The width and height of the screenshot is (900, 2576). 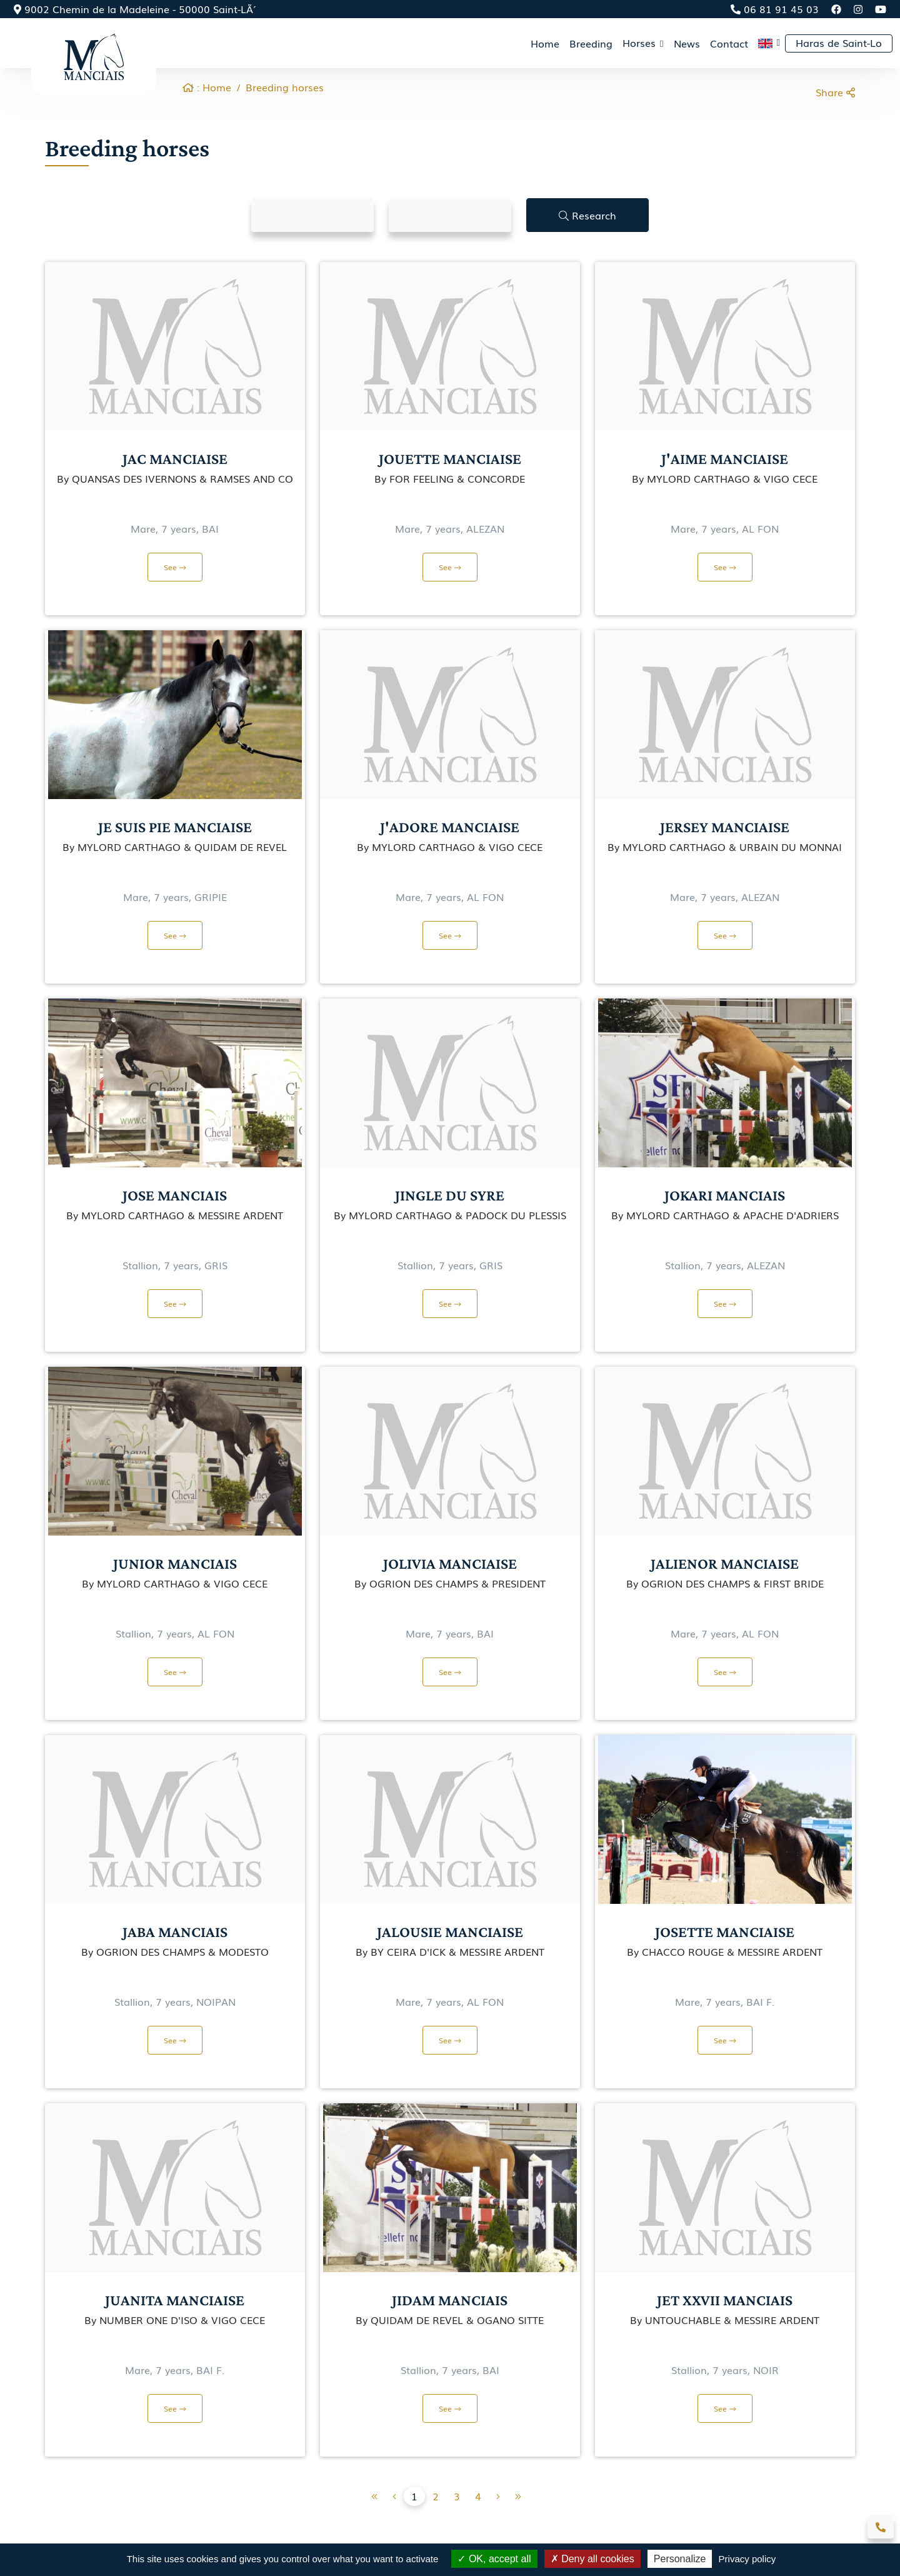 I want to click on [button], so click(x=769, y=43).